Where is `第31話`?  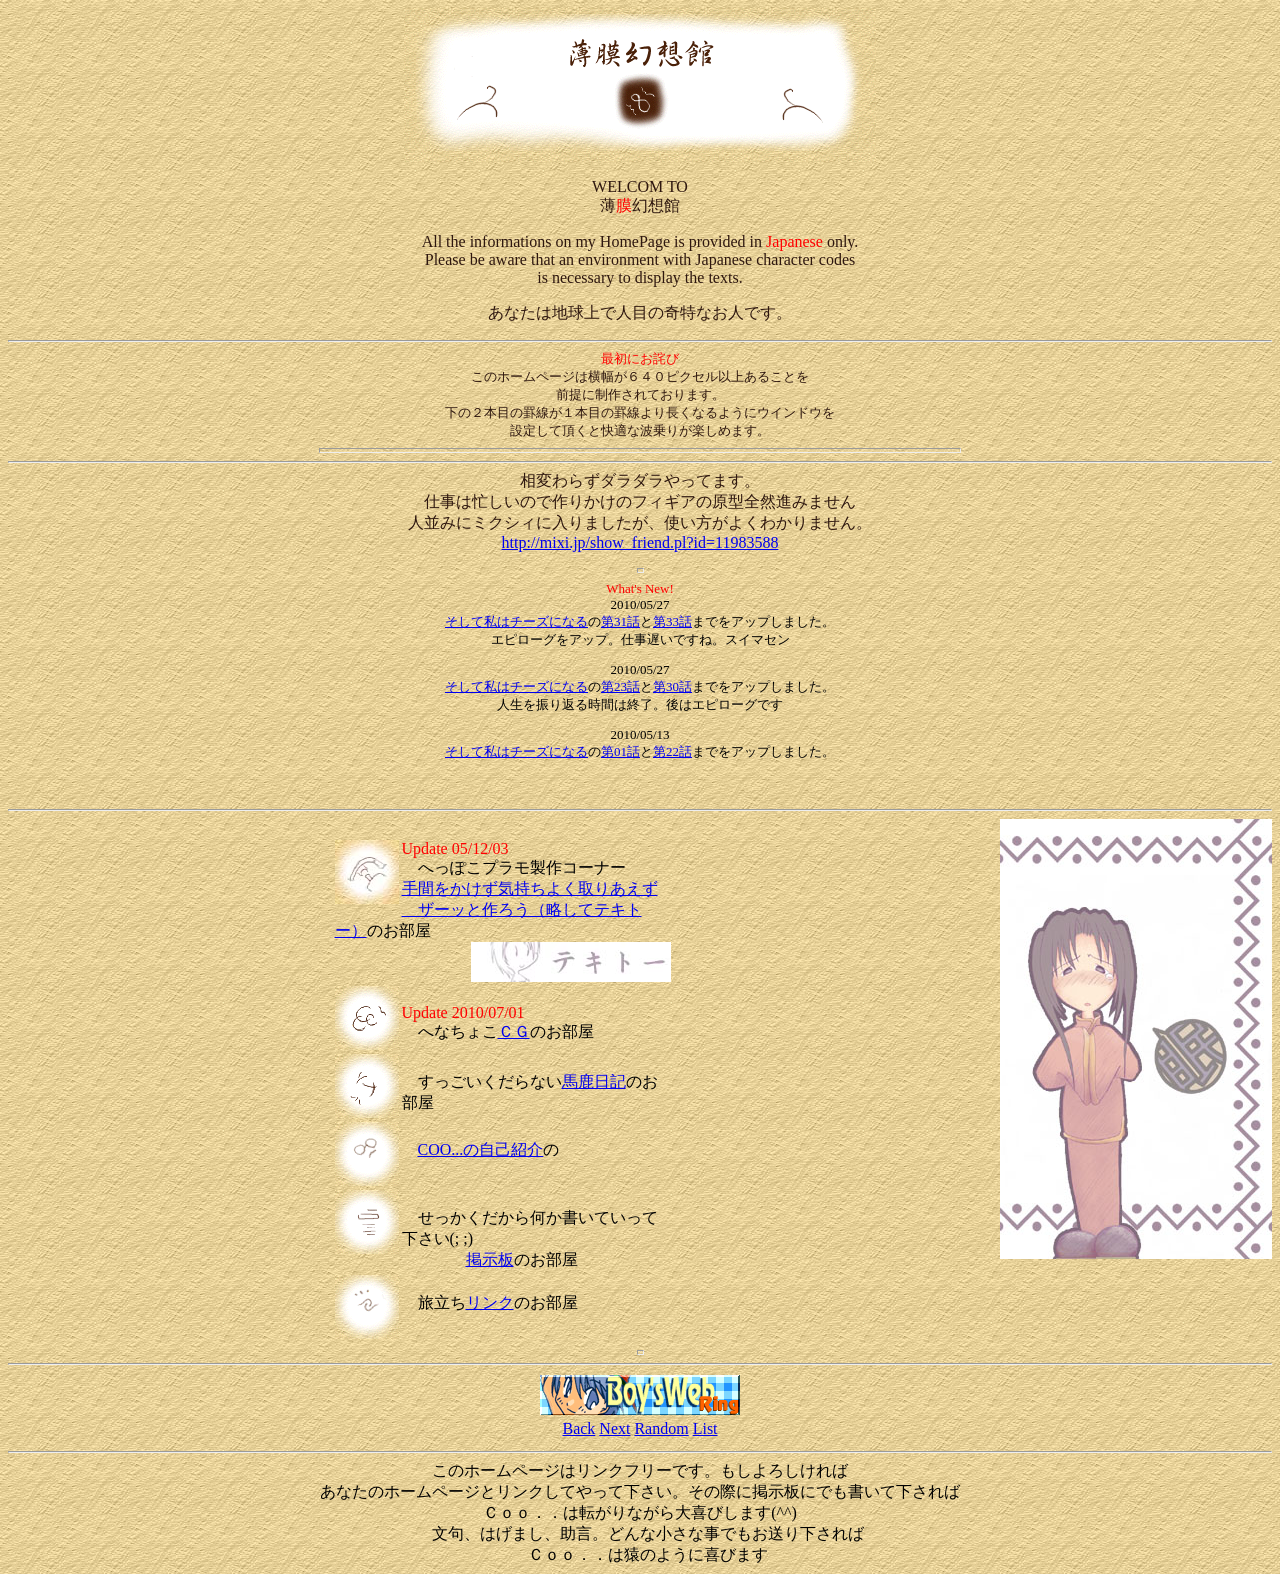
第31話 is located at coordinates (620, 621).